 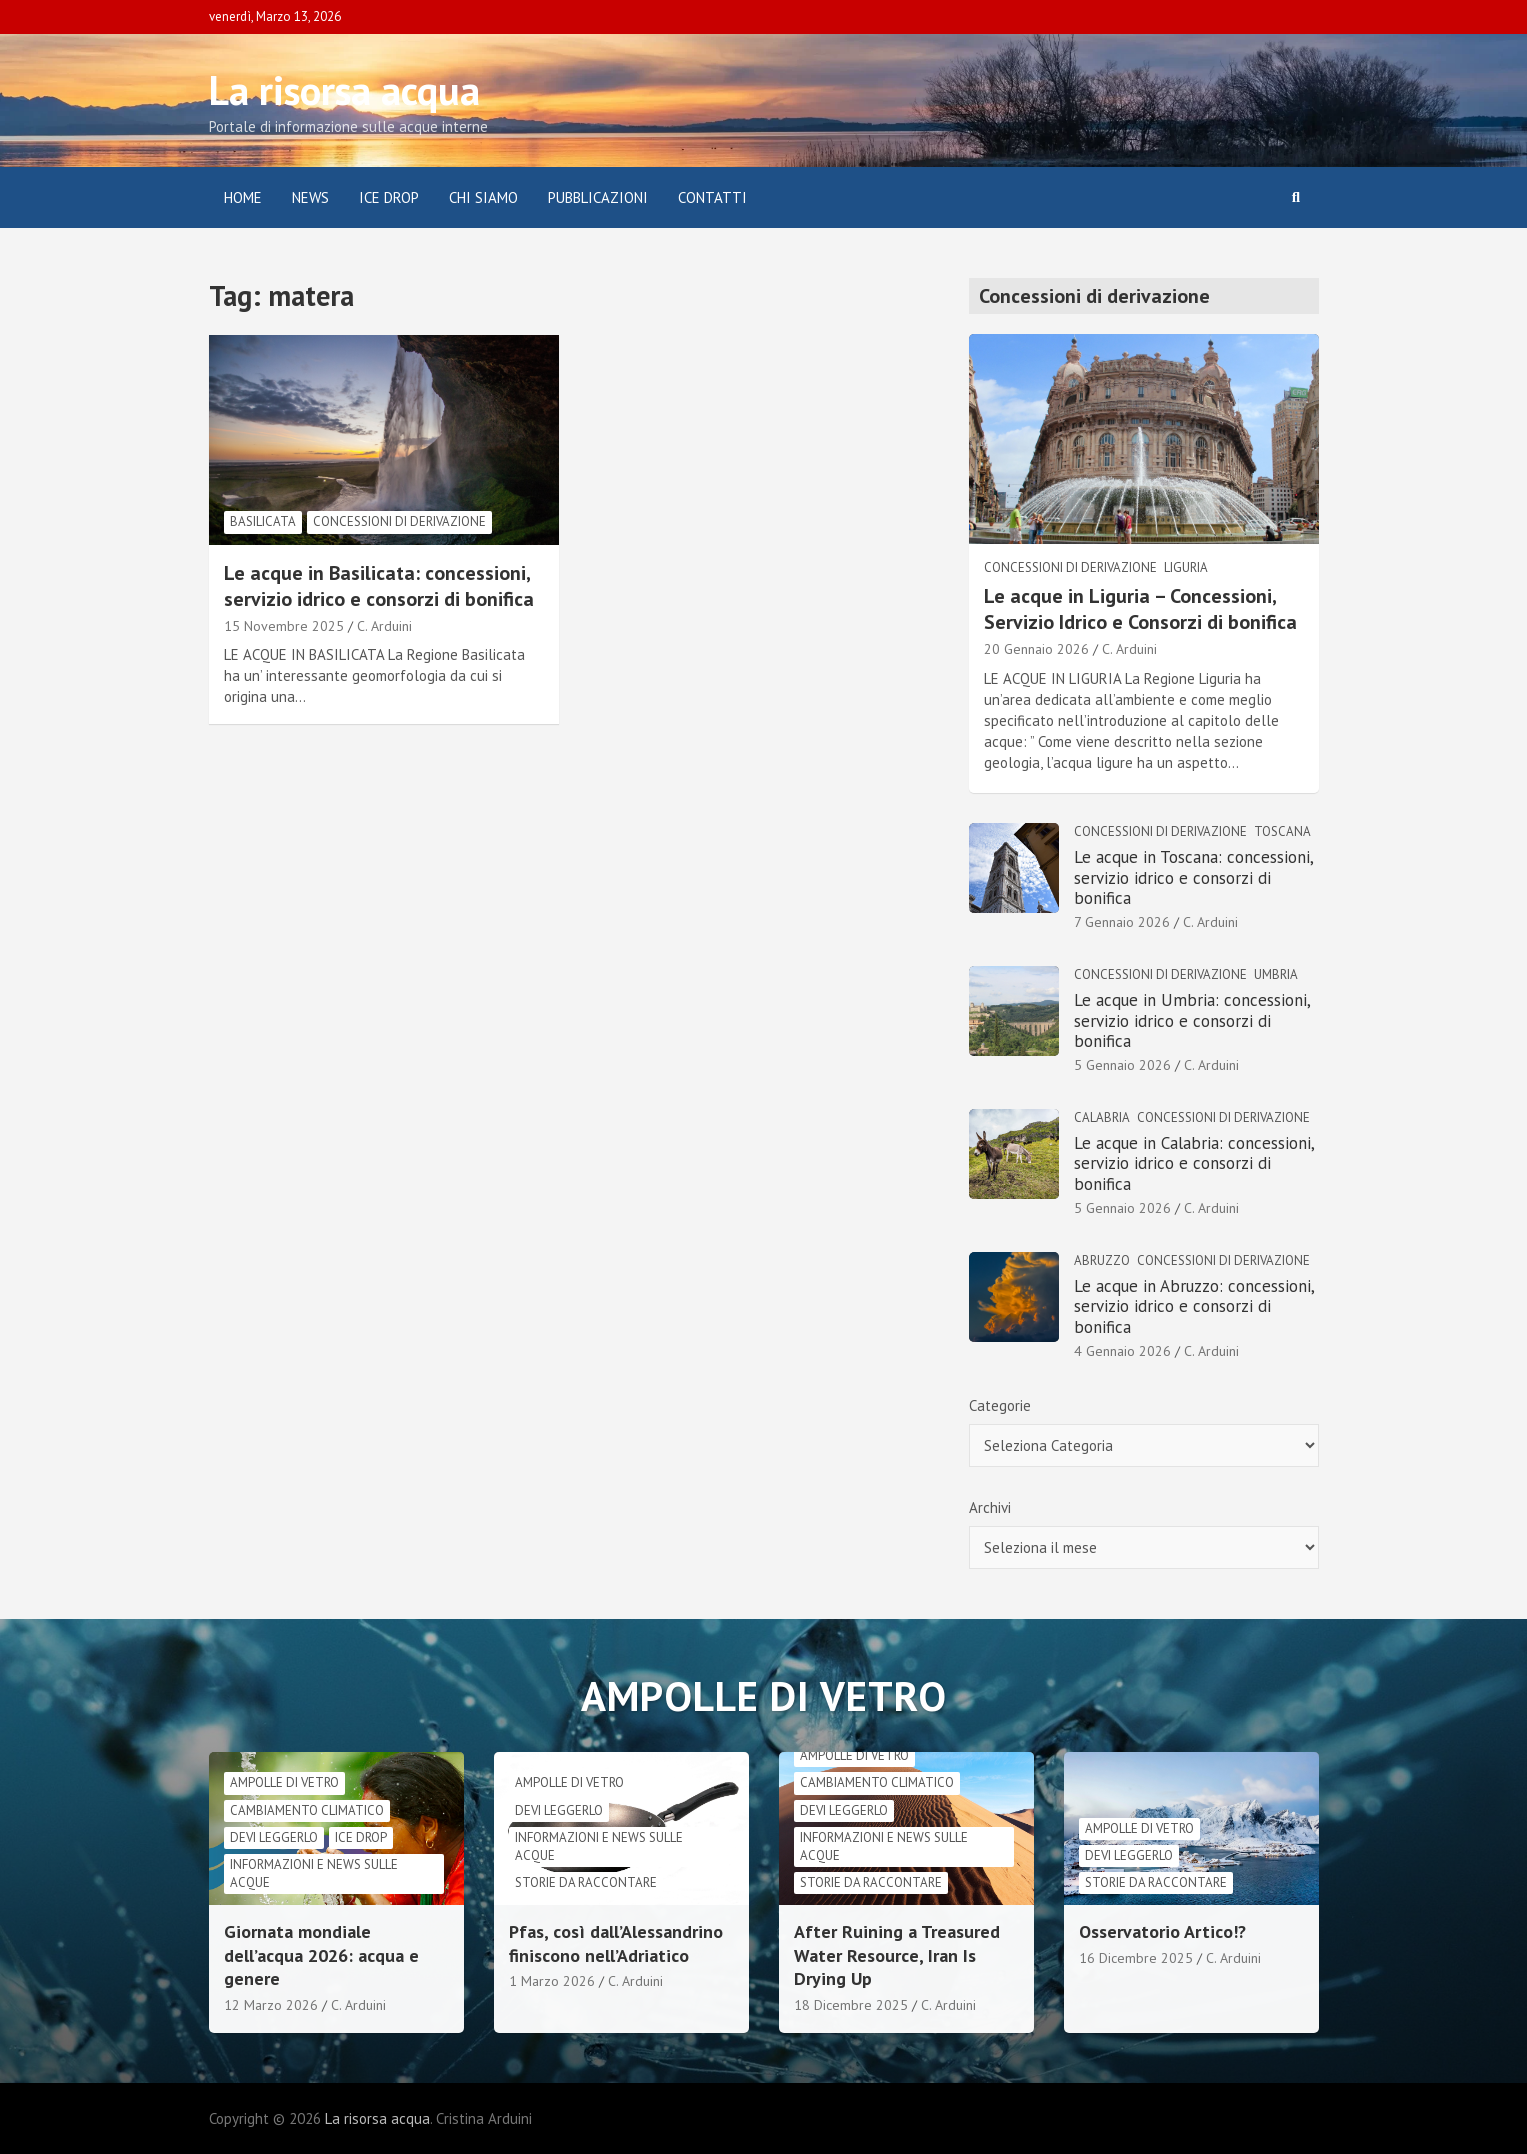 What do you see at coordinates (616, 1943) in the screenshot?
I see `Pfas, così dall’Alessandrino finiscono nell’Adriatico` at bounding box center [616, 1943].